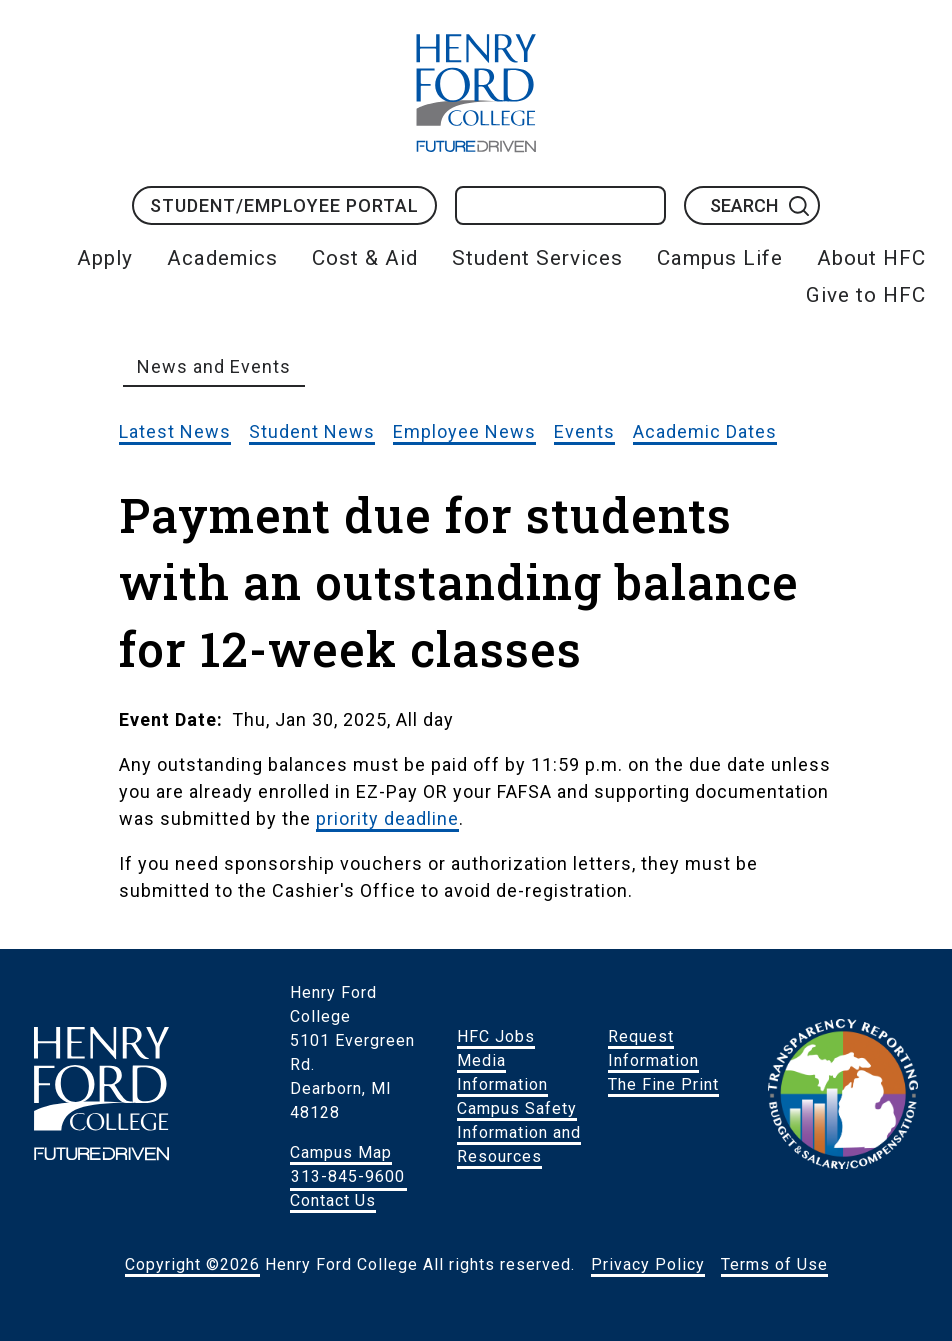 The height and width of the screenshot is (1341, 952). I want to click on Apply, so click(105, 258).